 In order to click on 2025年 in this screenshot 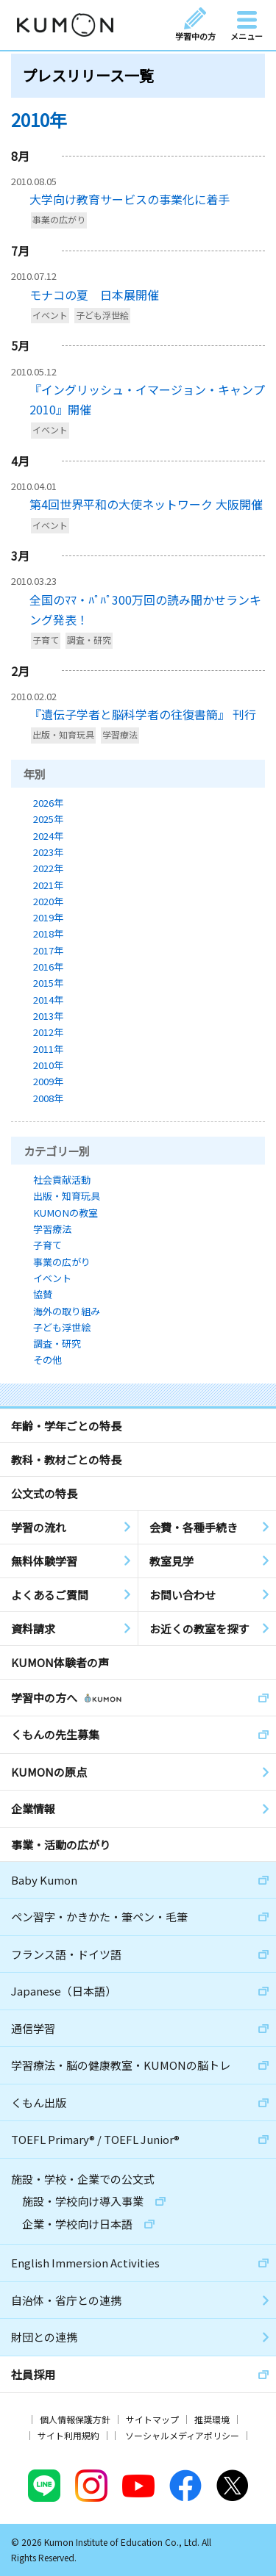, I will do `click(48, 819)`.